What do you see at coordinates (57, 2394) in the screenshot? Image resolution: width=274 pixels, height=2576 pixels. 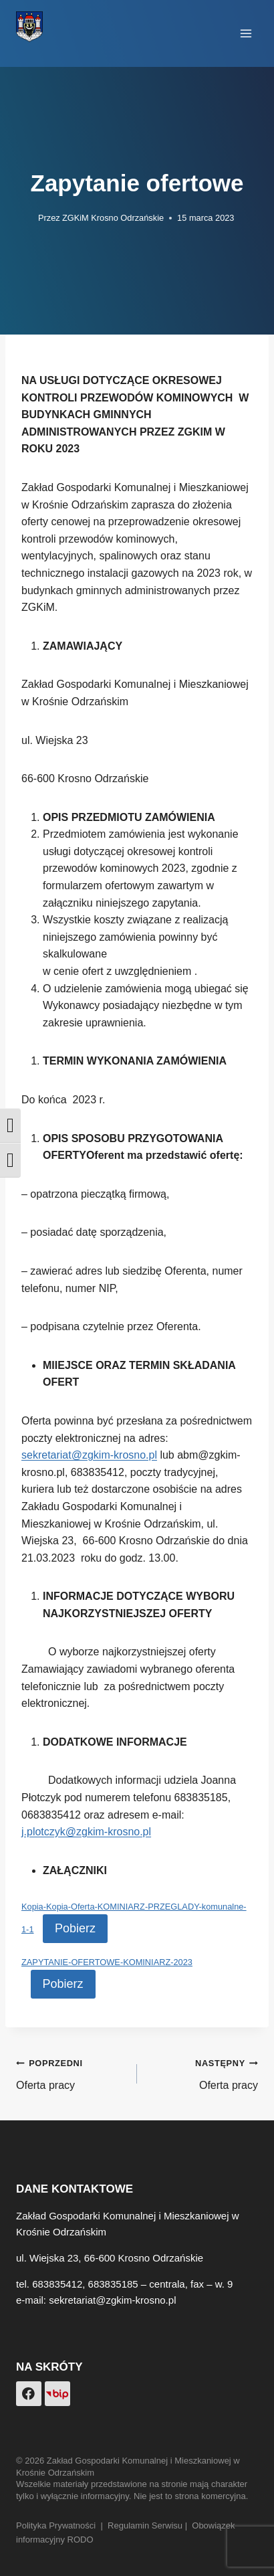 I see `[Custom 1]` at bounding box center [57, 2394].